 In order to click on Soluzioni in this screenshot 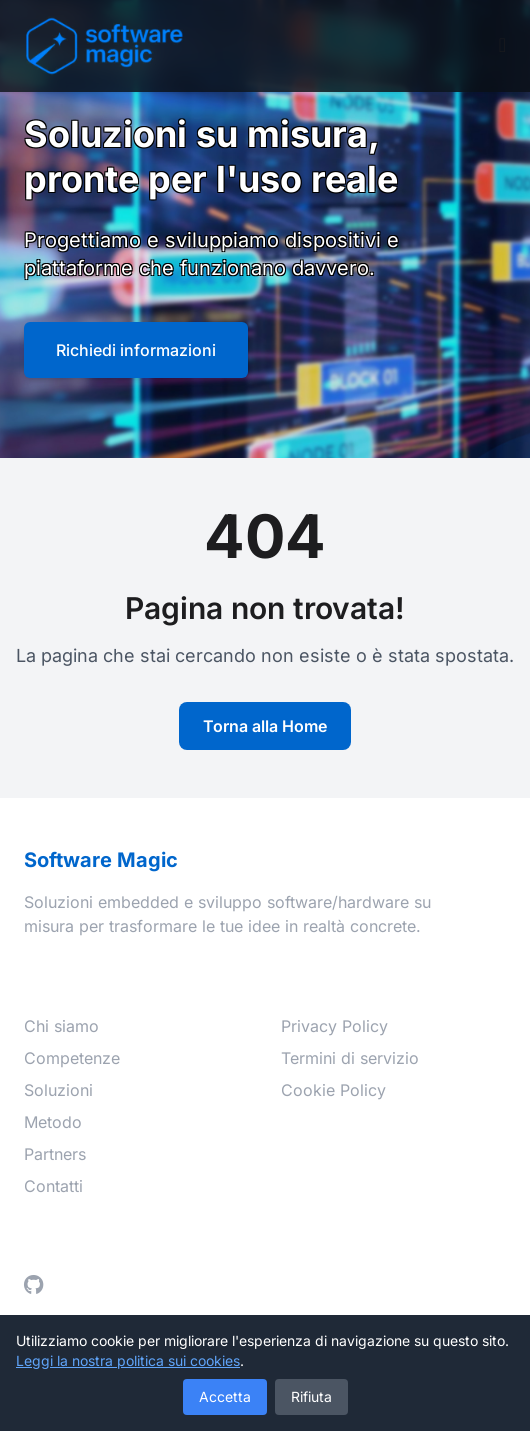, I will do `click(58, 1090)`.